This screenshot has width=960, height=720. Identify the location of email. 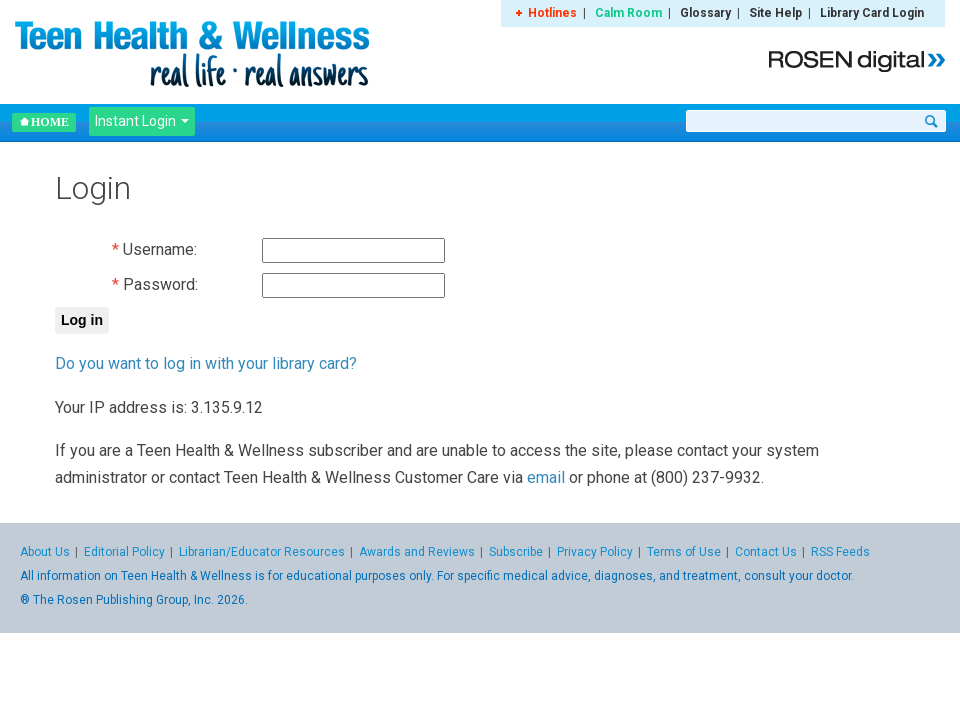
(546, 477).